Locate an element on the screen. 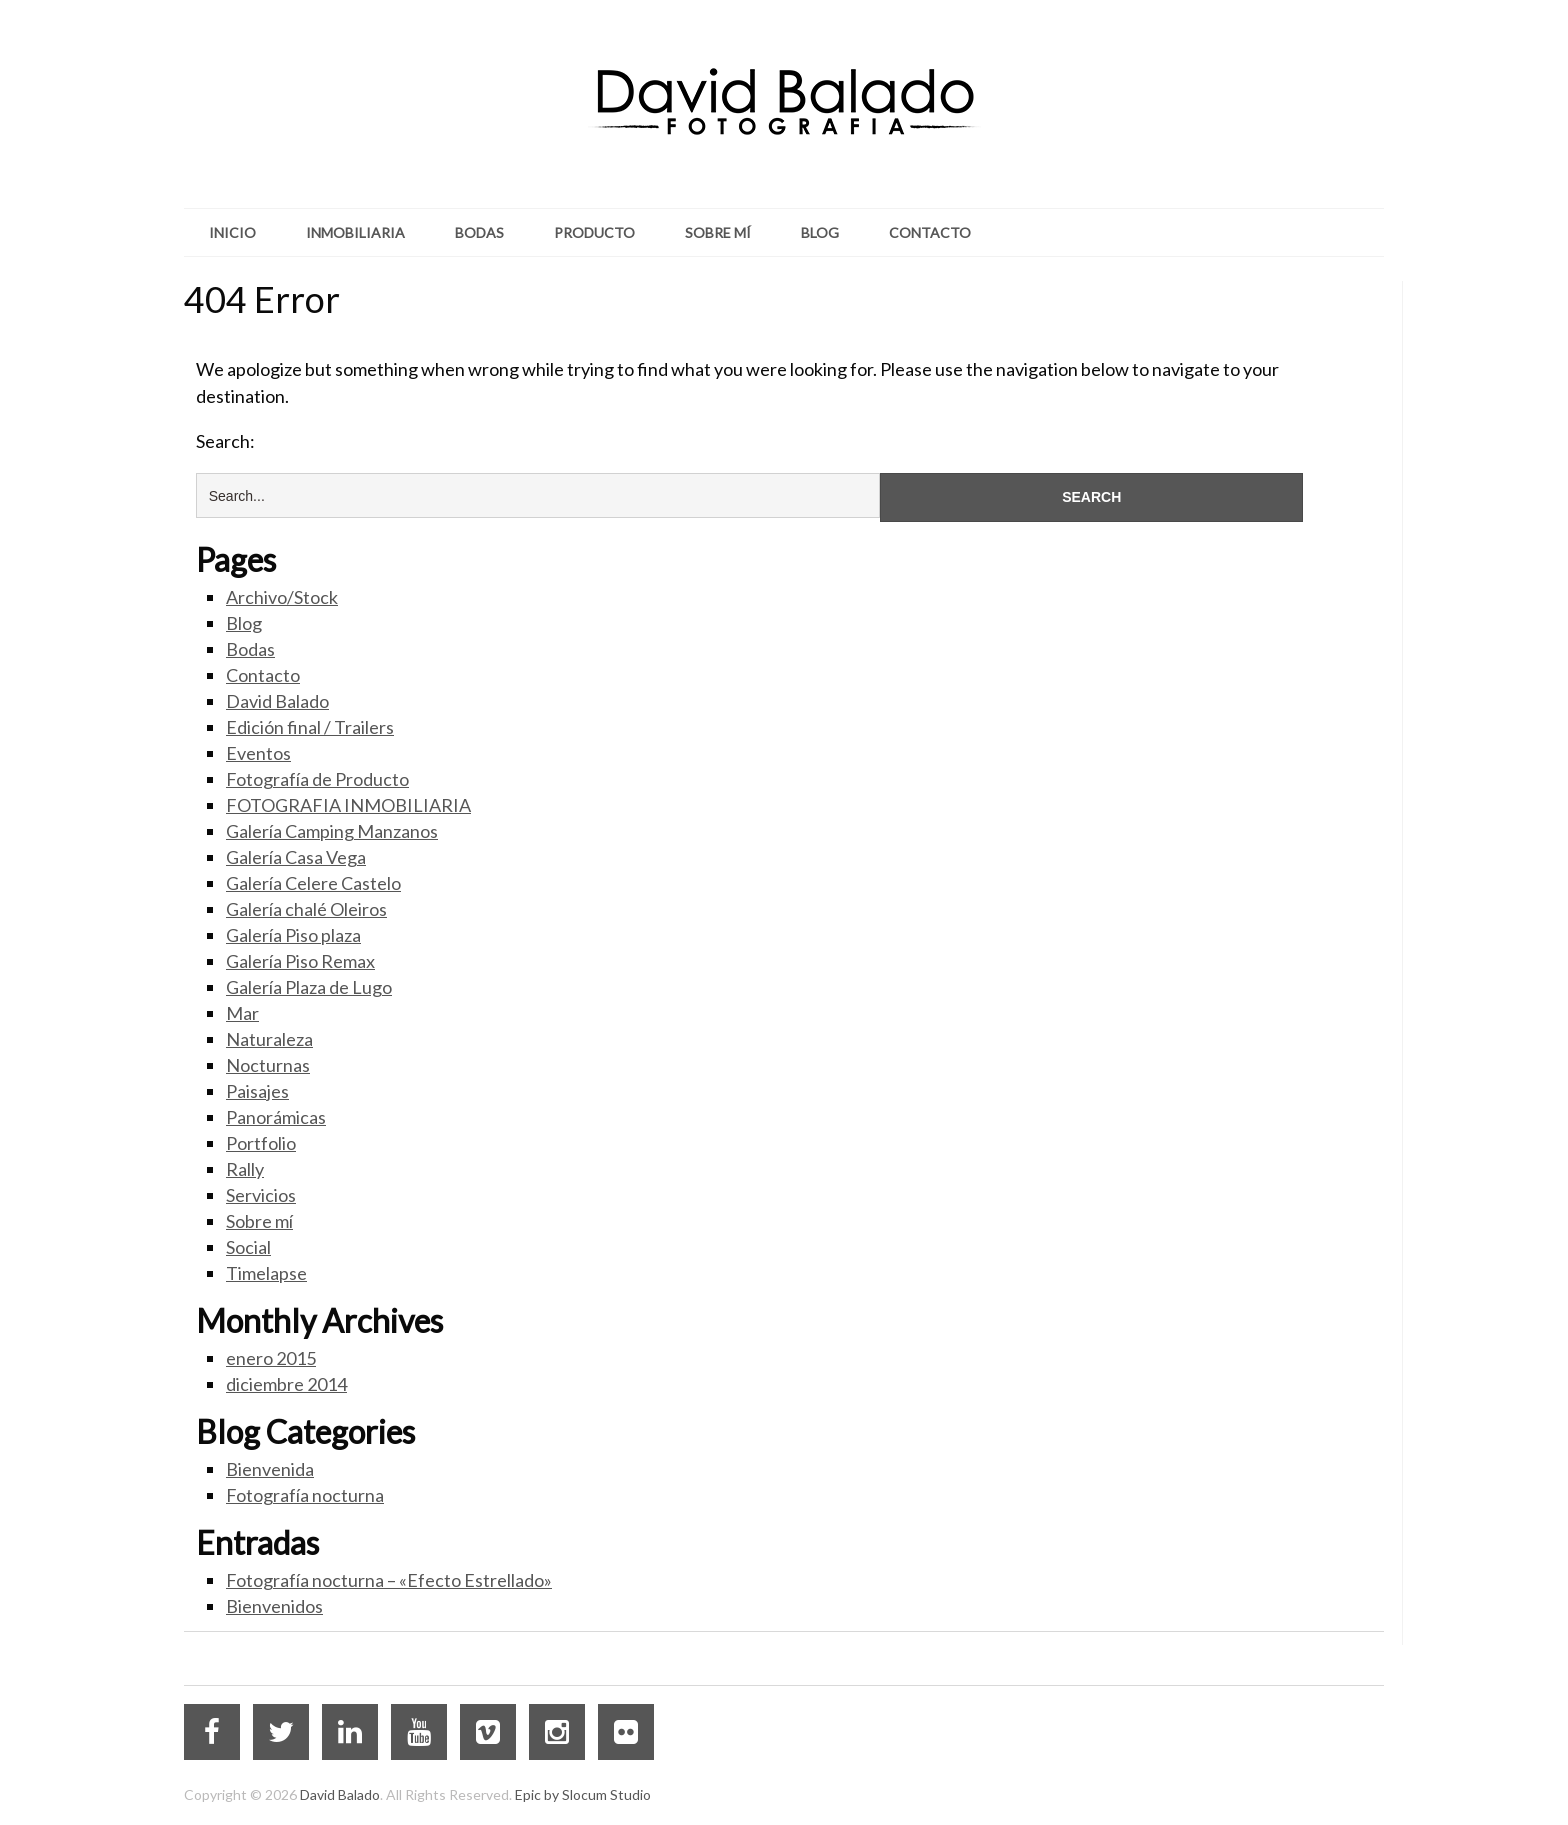  FOTOGRAFIA INMOBILIARIA is located at coordinates (348, 805).